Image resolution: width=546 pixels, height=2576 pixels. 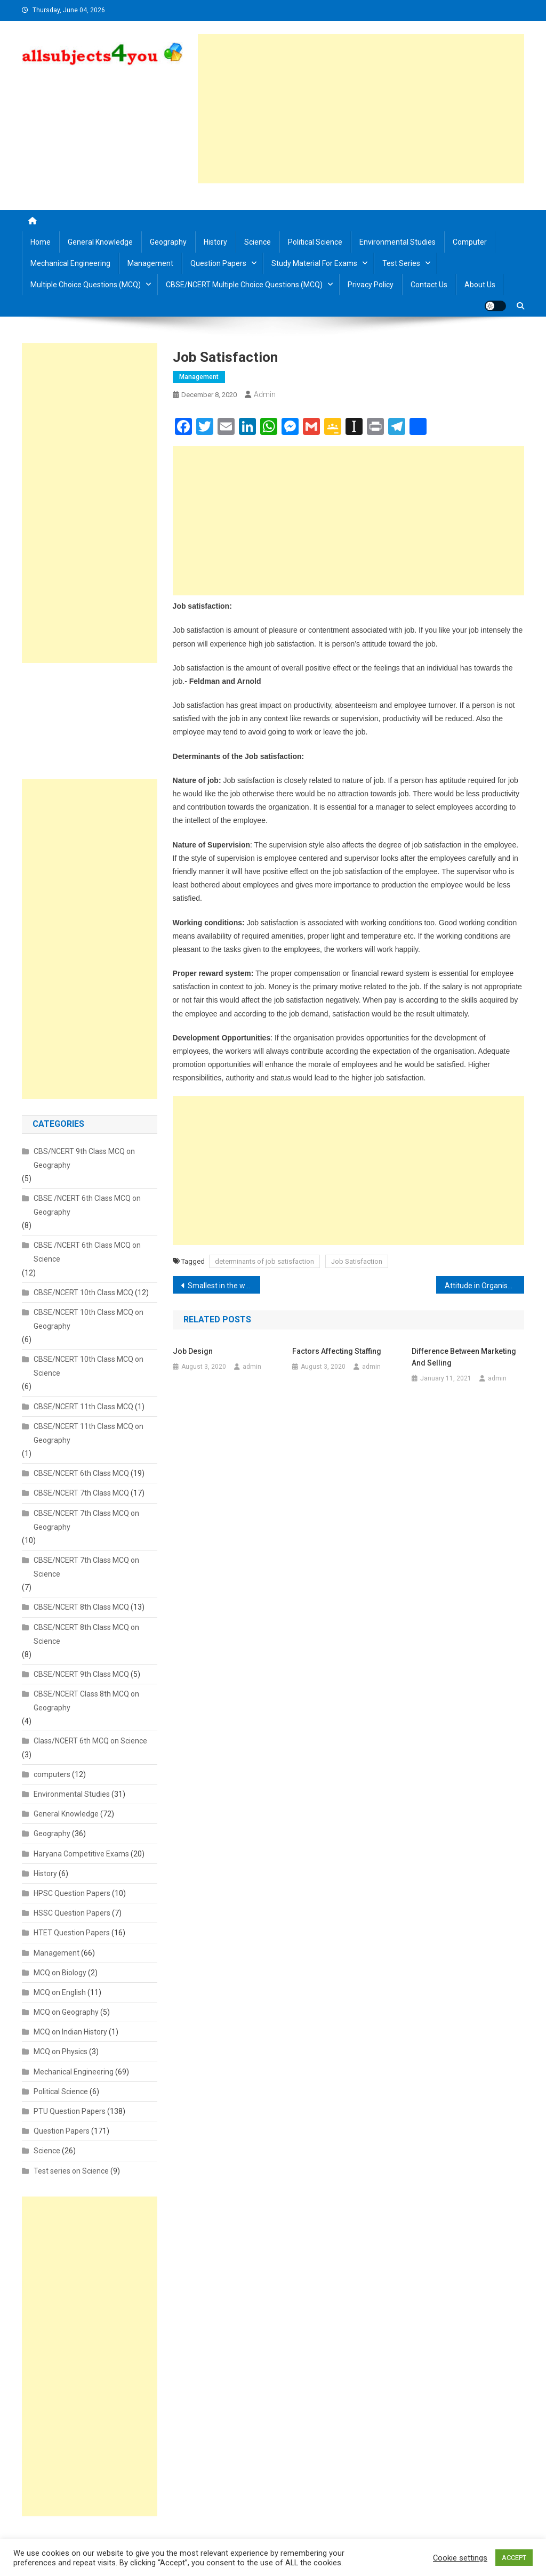 I want to click on CBS/NCERT 9th Class MCQ on Geography, so click(x=84, y=1158).